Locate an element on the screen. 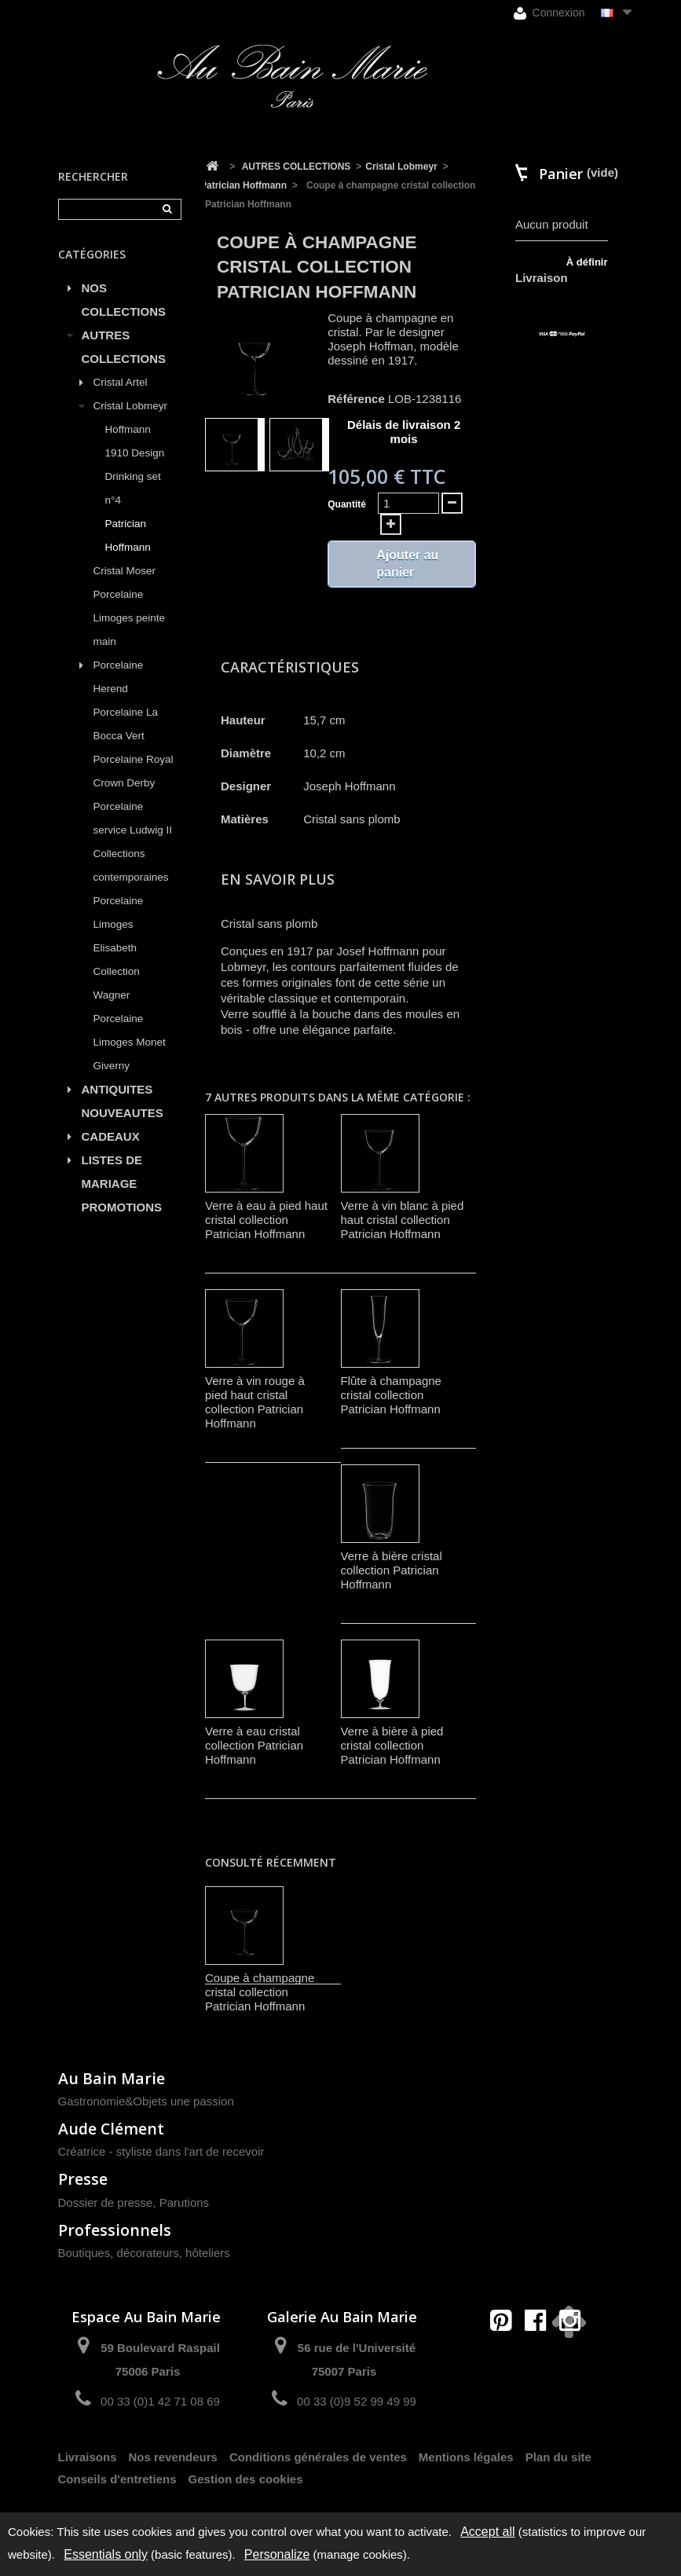  Drinking set n°4 is located at coordinates (133, 488).